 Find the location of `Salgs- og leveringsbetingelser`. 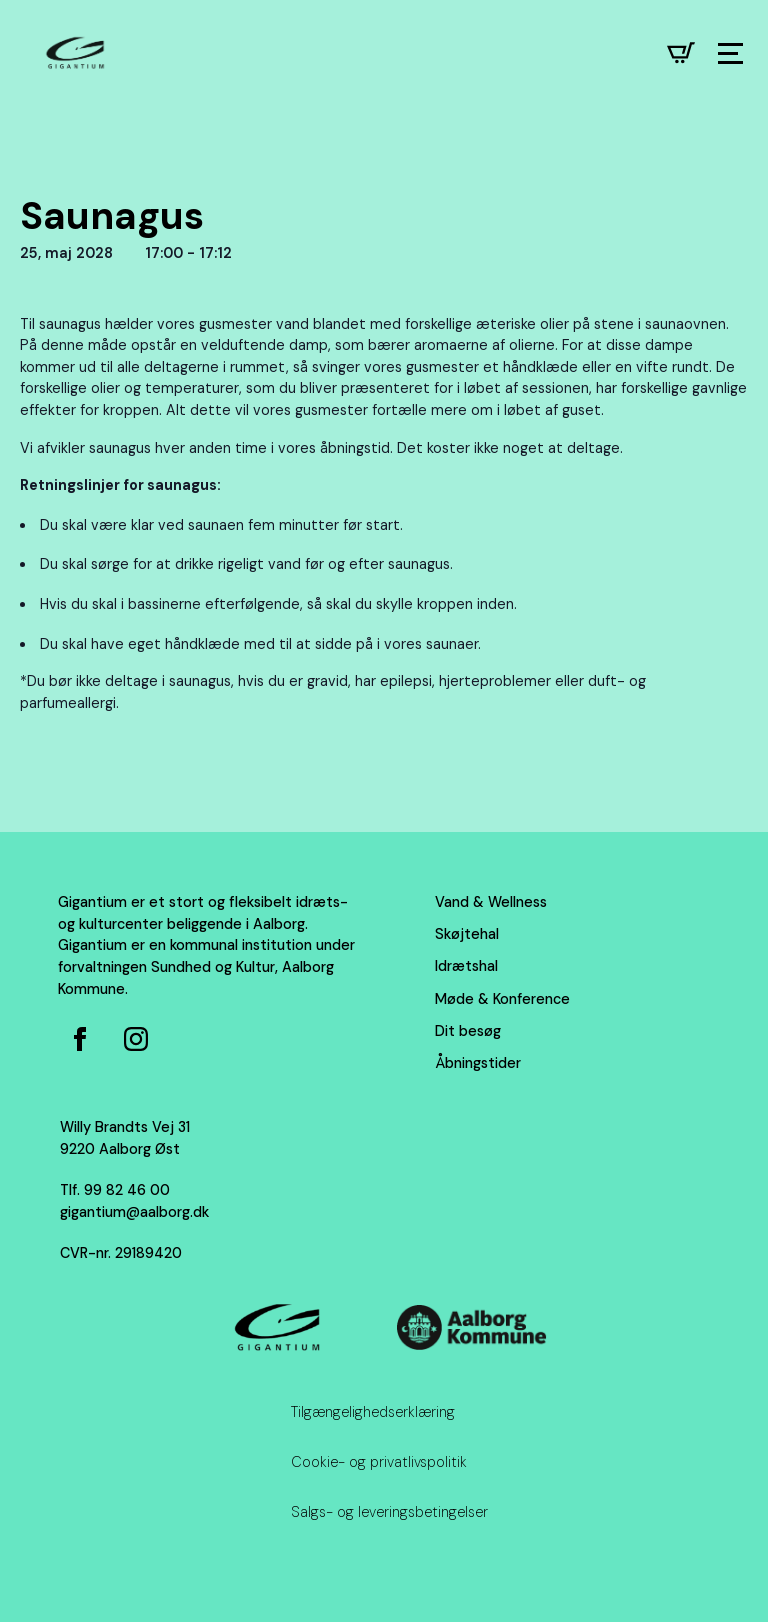

Salgs- og leveringsbetingelser is located at coordinates (389, 1512).